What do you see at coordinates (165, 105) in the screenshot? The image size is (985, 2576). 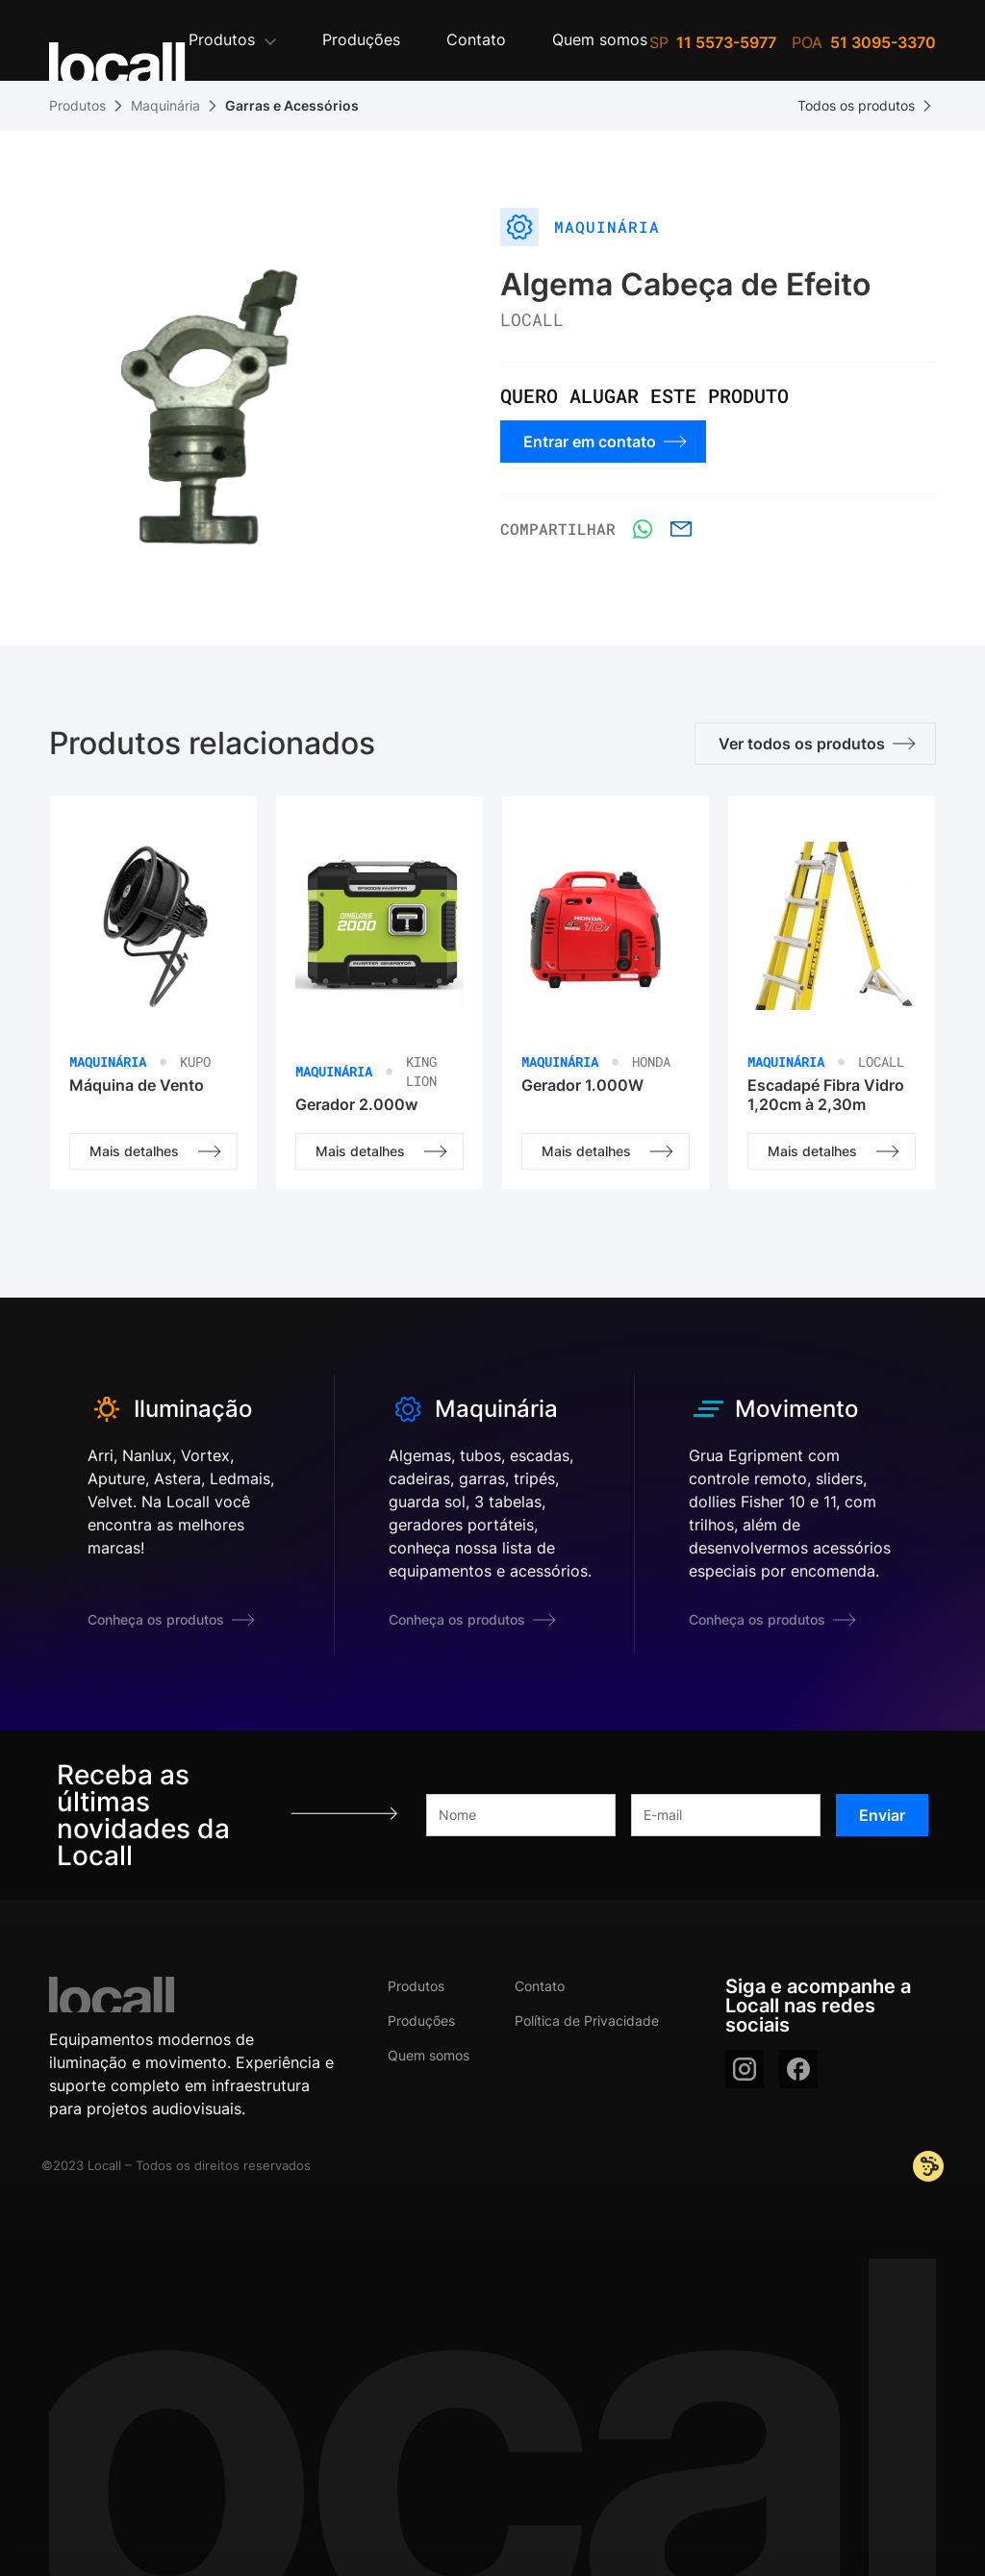 I see `Maquinária` at bounding box center [165, 105].